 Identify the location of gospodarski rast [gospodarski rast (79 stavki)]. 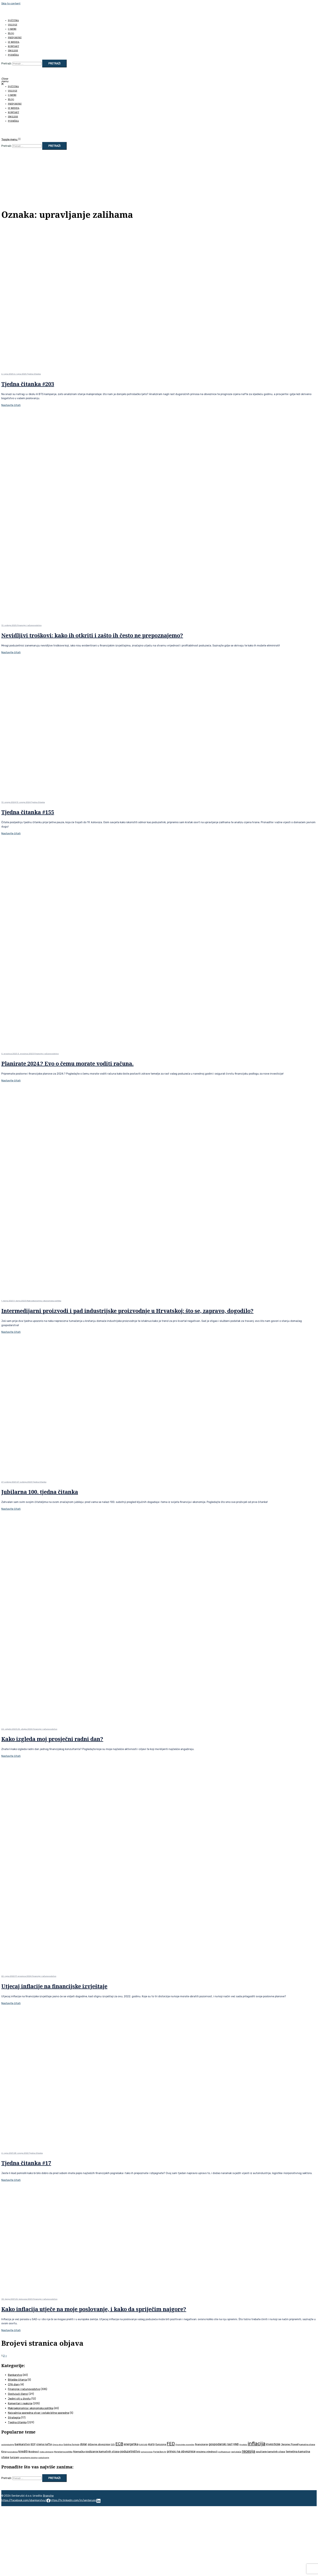
(221, 2444).